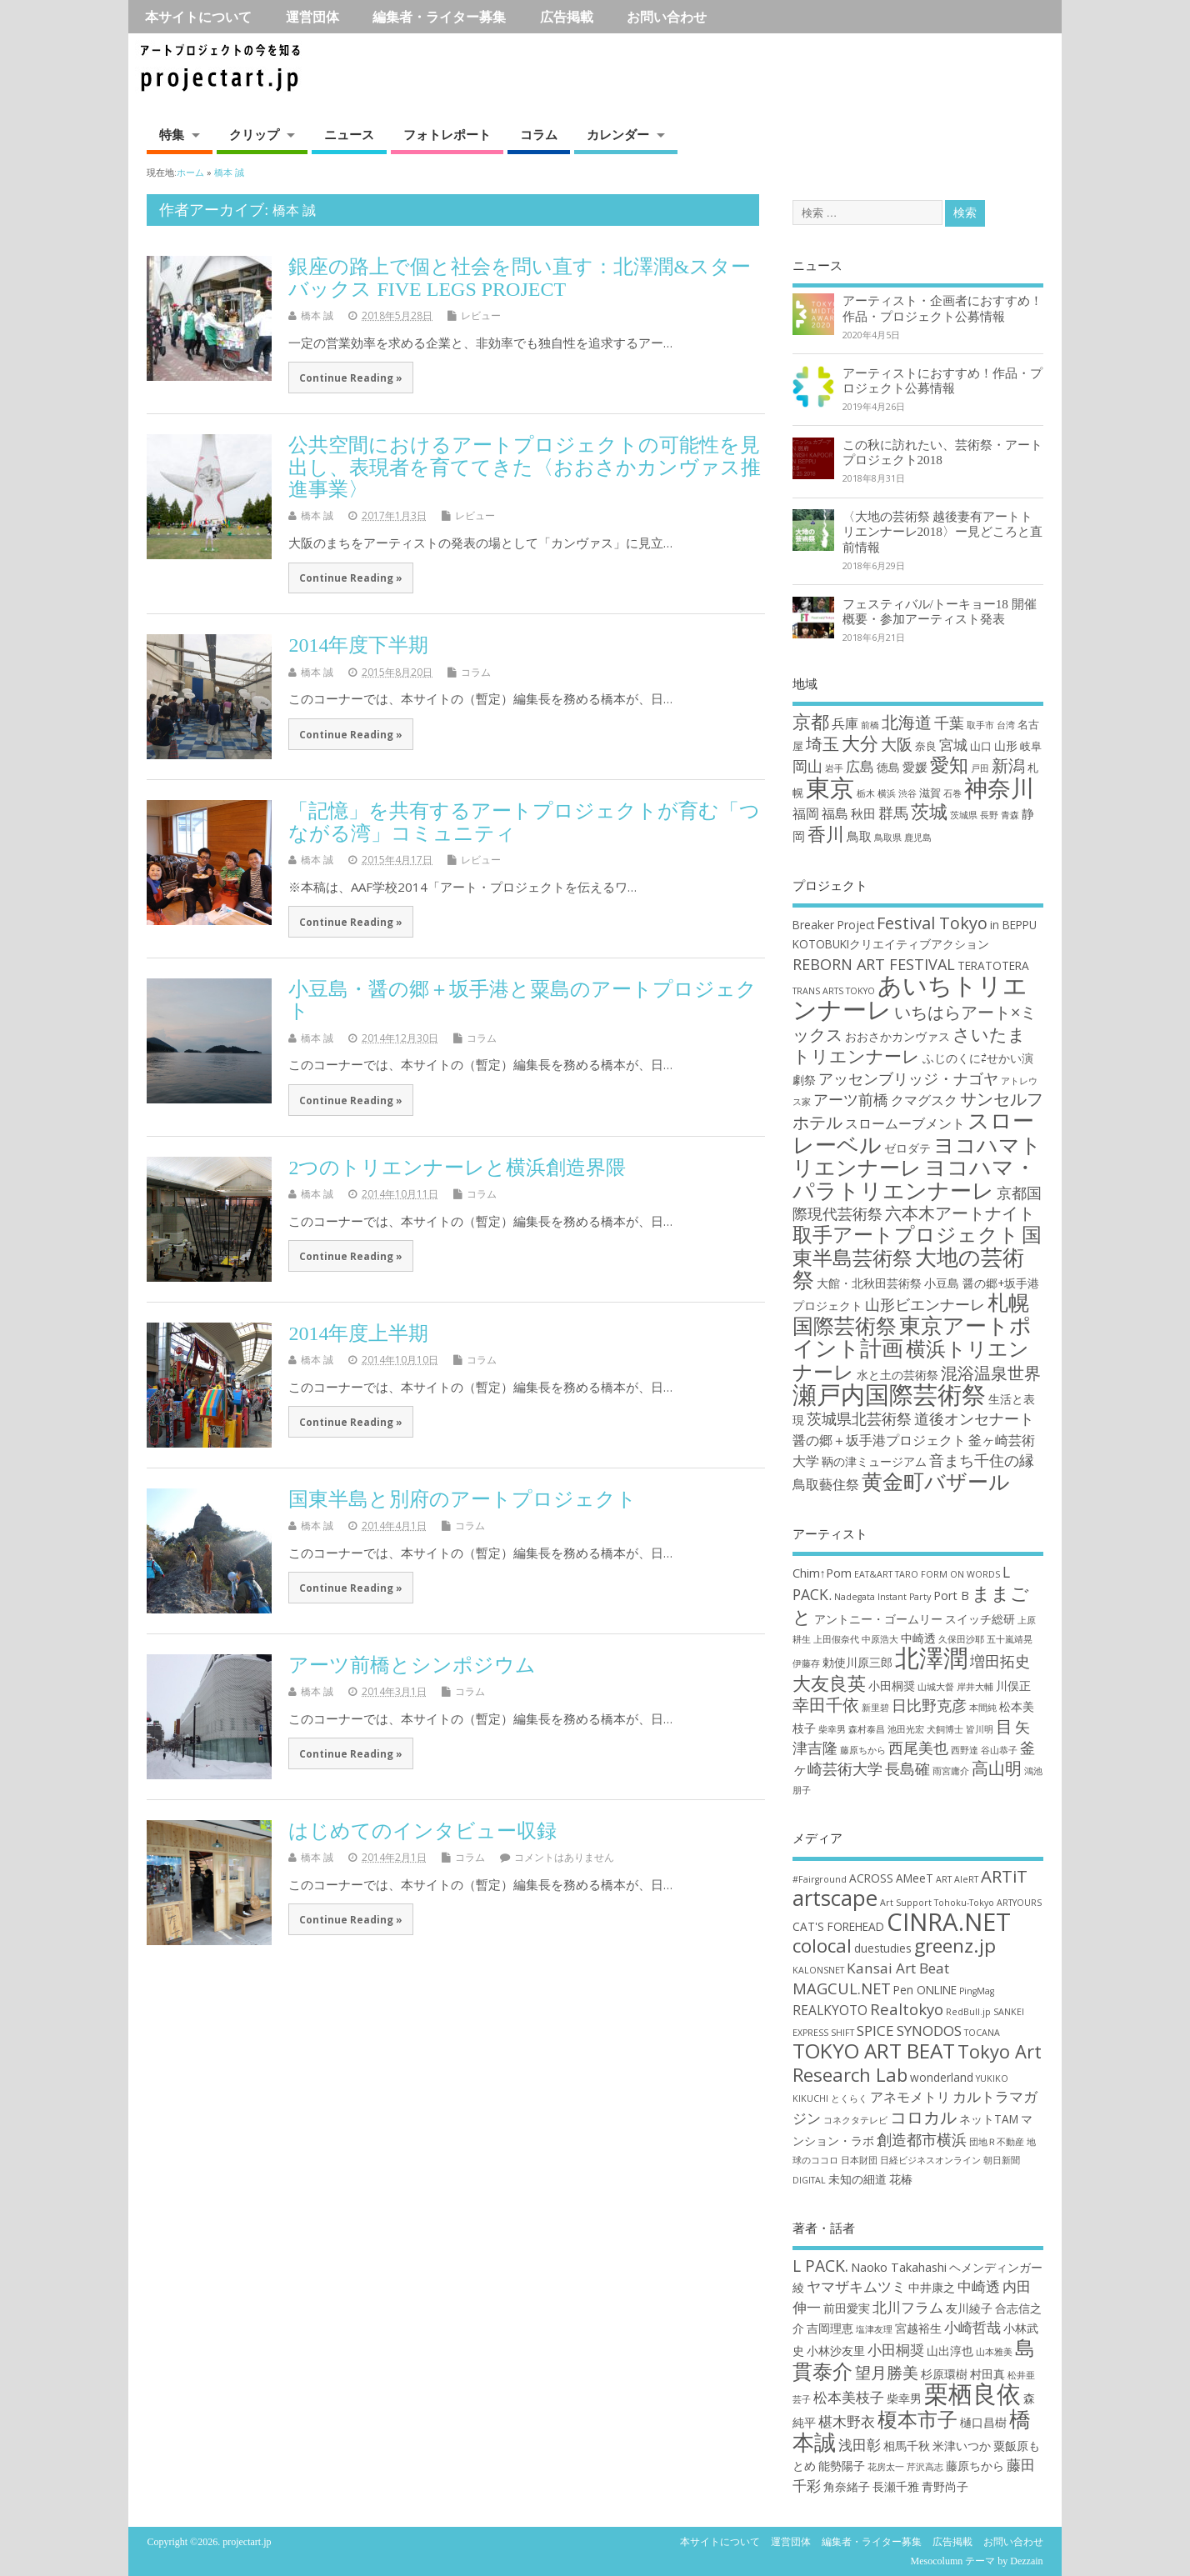  Describe the element at coordinates (887, 793) in the screenshot. I see `横浜 [横浜 (1個の項目)]` at that location.